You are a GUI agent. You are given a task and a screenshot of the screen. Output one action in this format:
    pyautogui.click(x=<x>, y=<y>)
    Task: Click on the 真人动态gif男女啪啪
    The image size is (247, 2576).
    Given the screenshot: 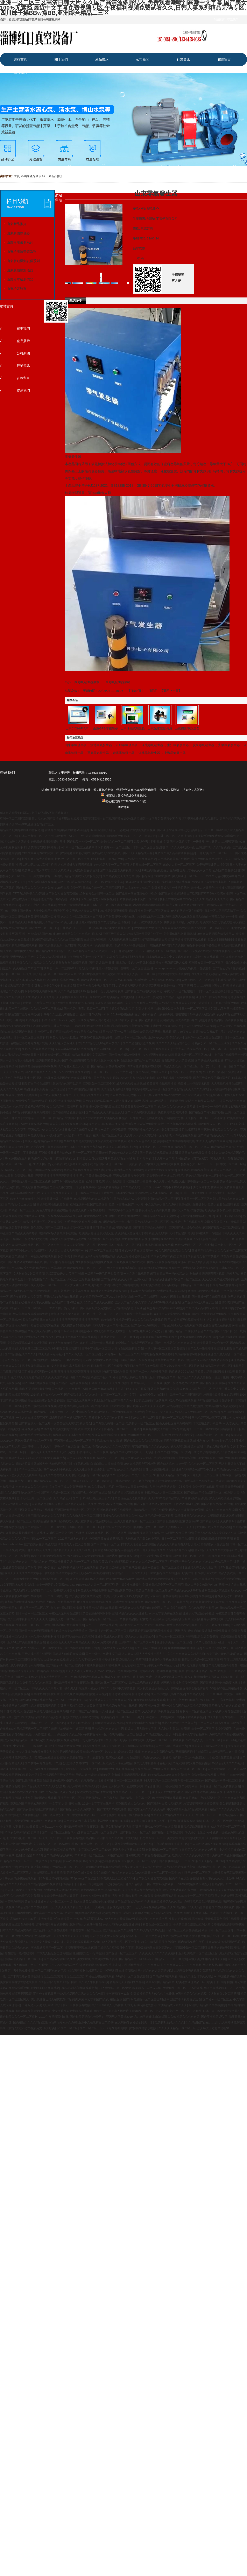 What is the action you would take?
    pyautogui.click(x=26, y=1590)
    